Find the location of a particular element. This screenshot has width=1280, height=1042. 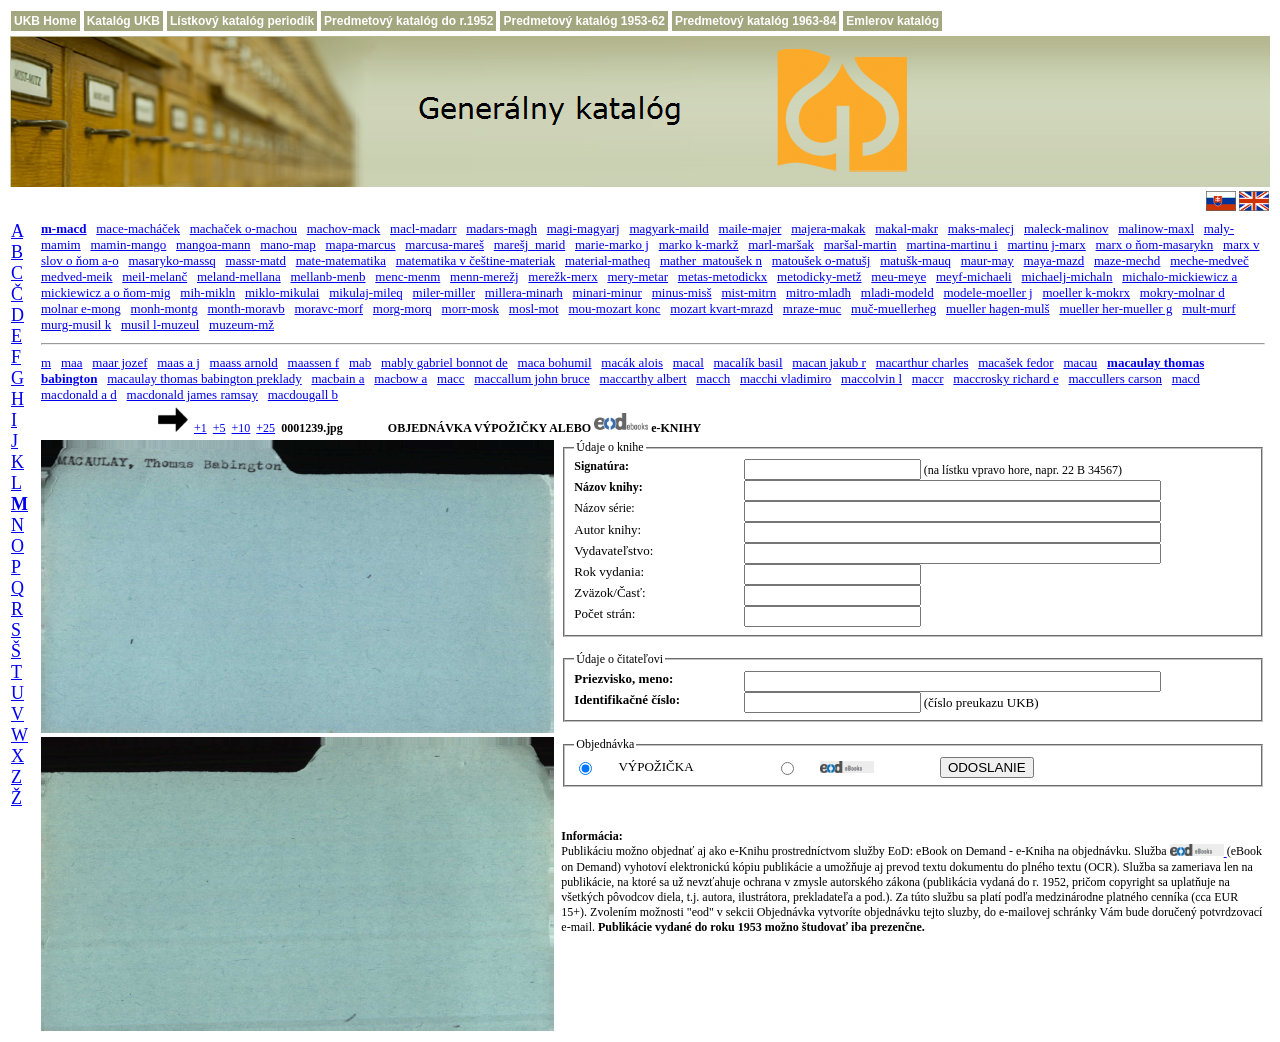

marx o ňom-masarykn is located at coordinates (1155, 244).